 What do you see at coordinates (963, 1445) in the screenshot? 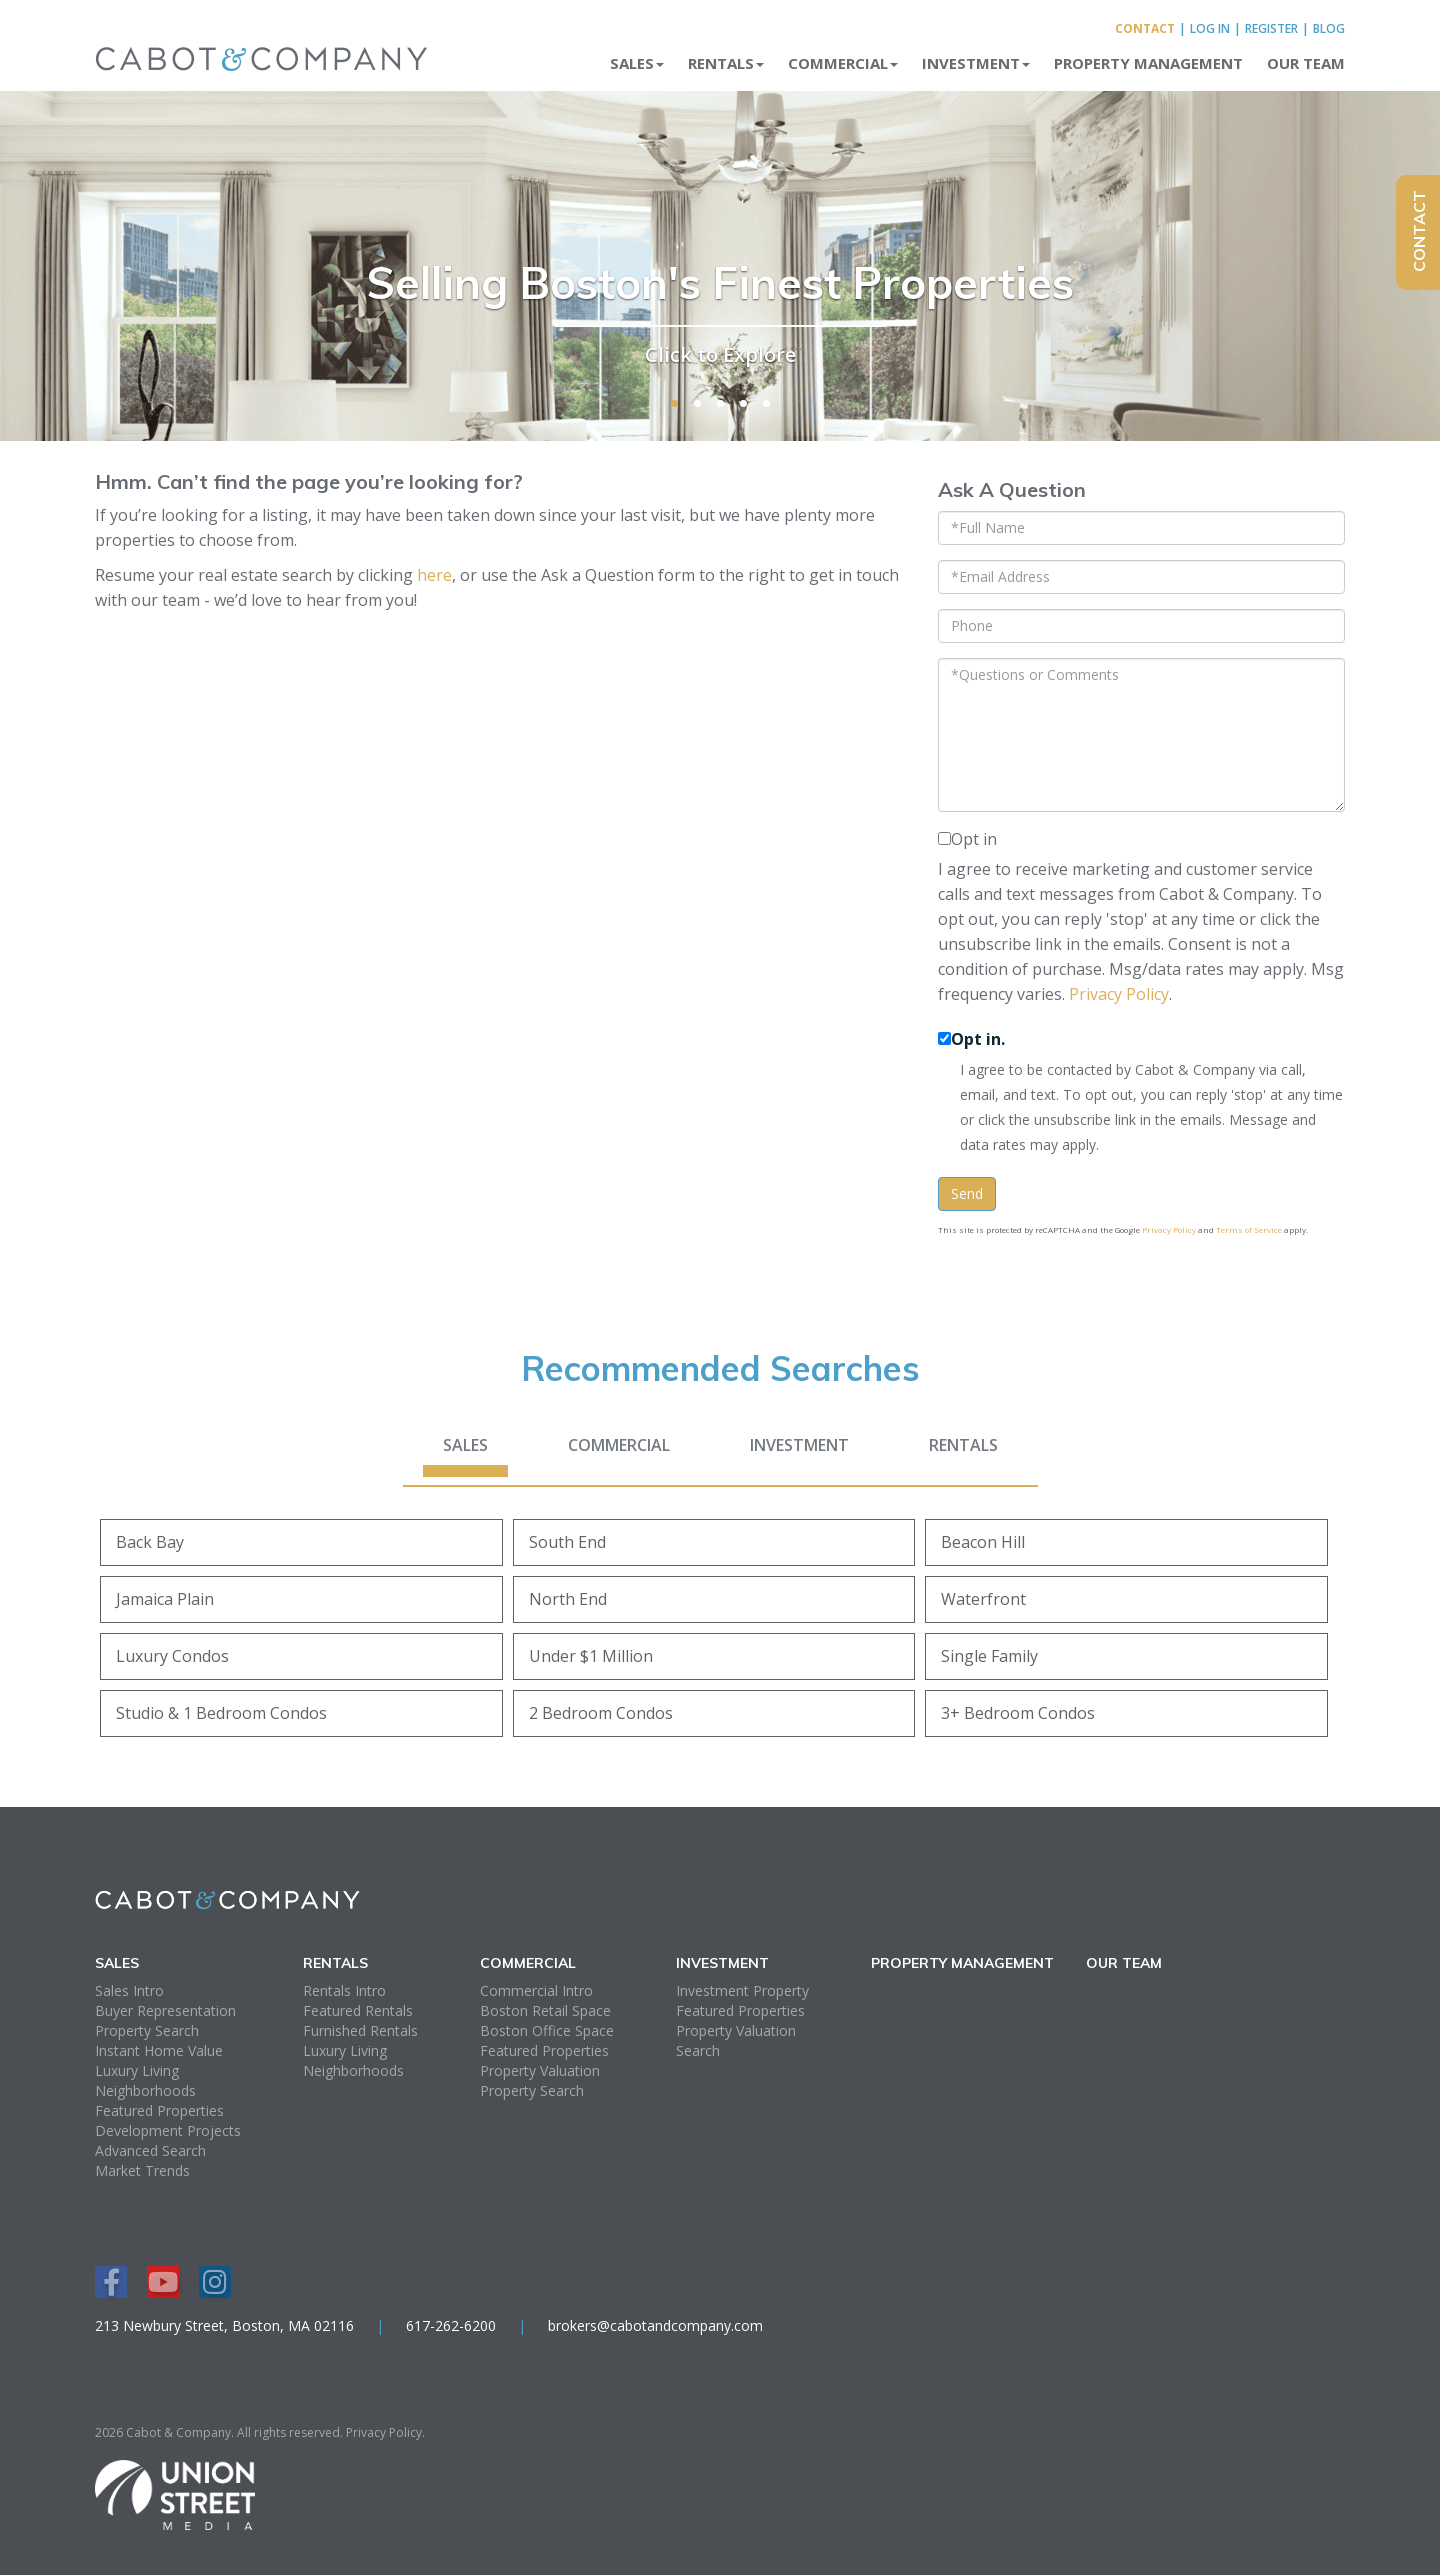
I see `Rentals` at bounding box center [963, 1445].